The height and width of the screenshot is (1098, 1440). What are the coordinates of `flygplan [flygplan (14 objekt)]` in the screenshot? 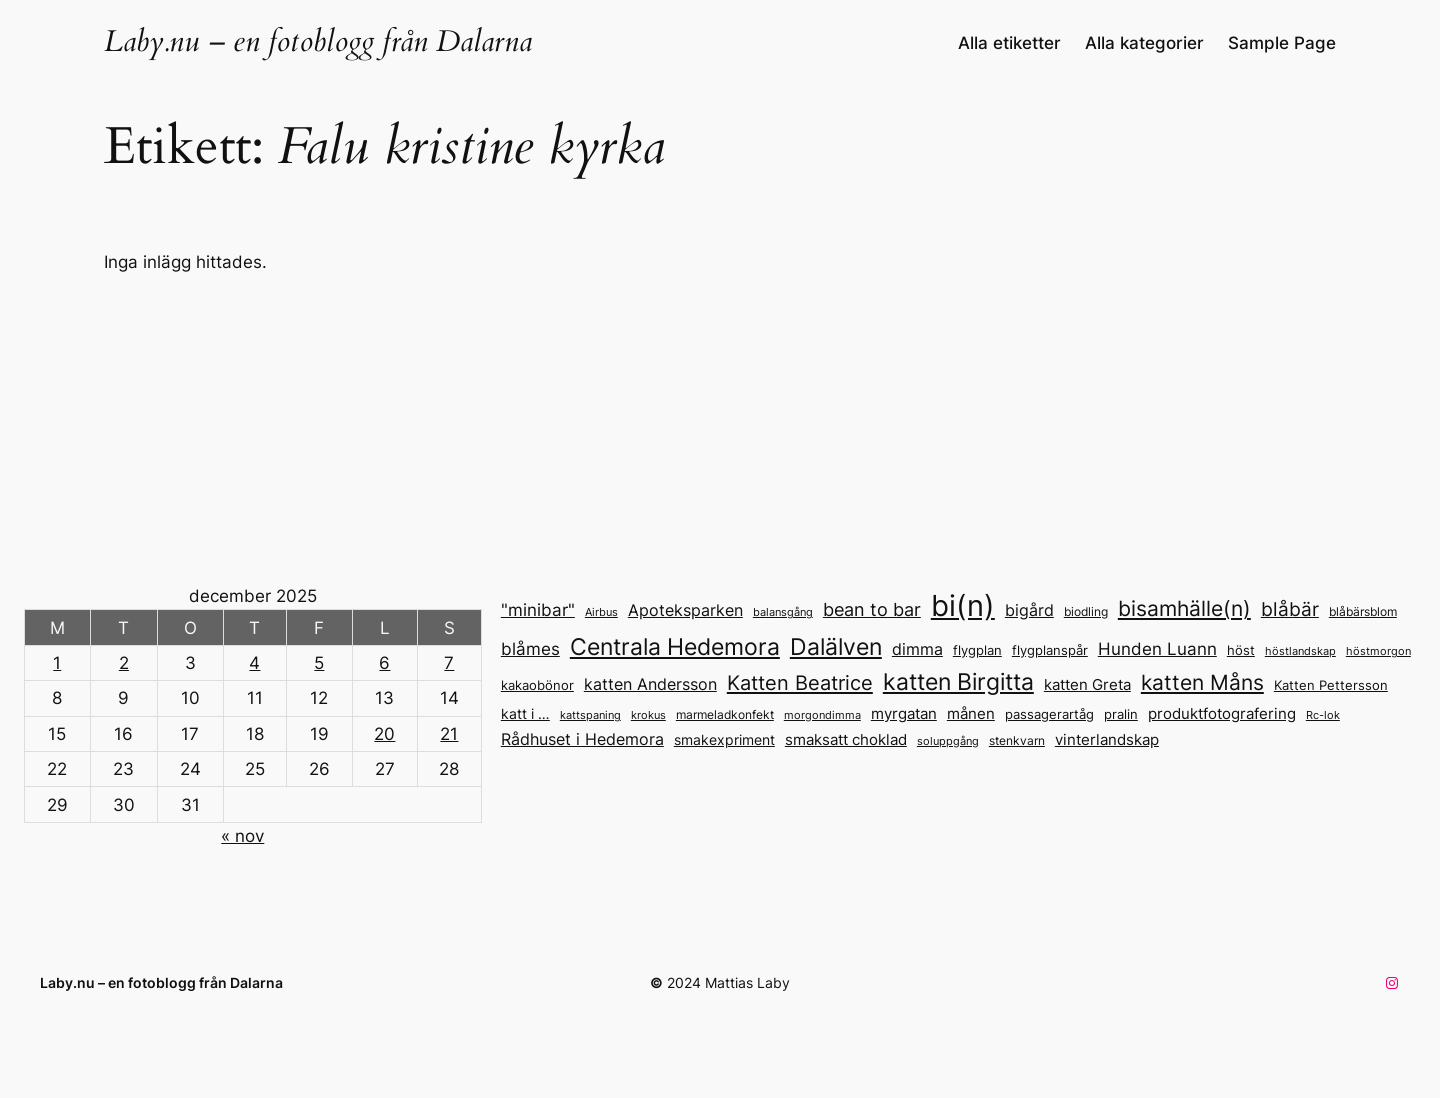 It's located at (977, 650).